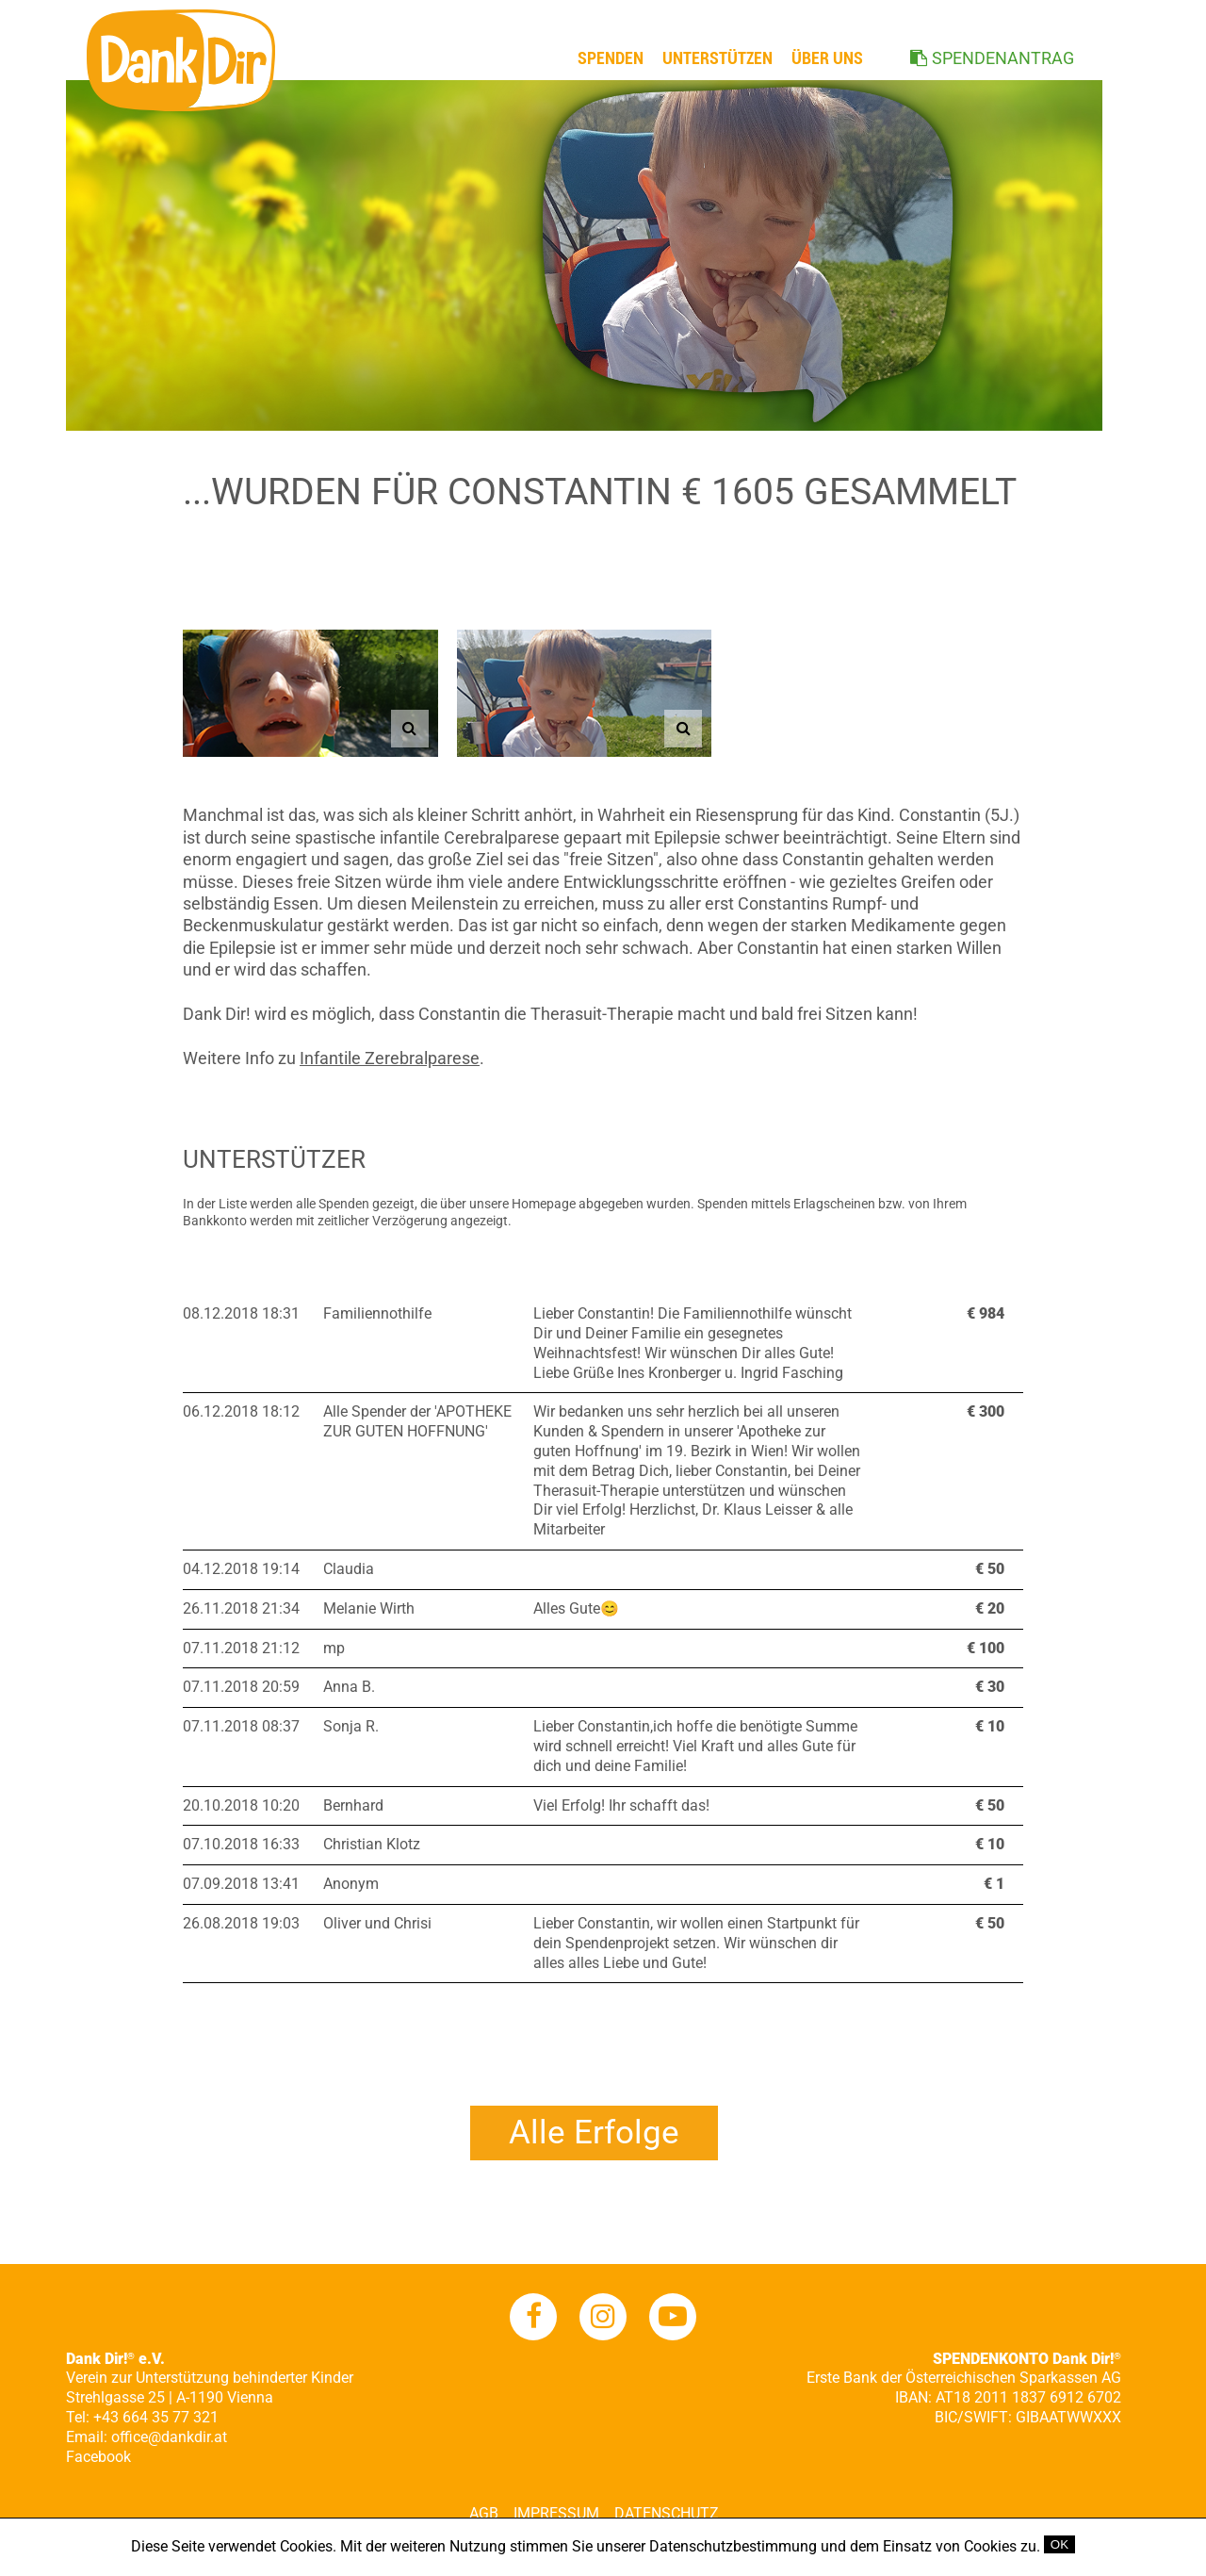 The height and width of the screenshot is (2576, 1206). What do you see at coordinates (390, 1058) in the screenshot?
I see `Infantile Zerebralparese` at bounding box center [390, 1058].